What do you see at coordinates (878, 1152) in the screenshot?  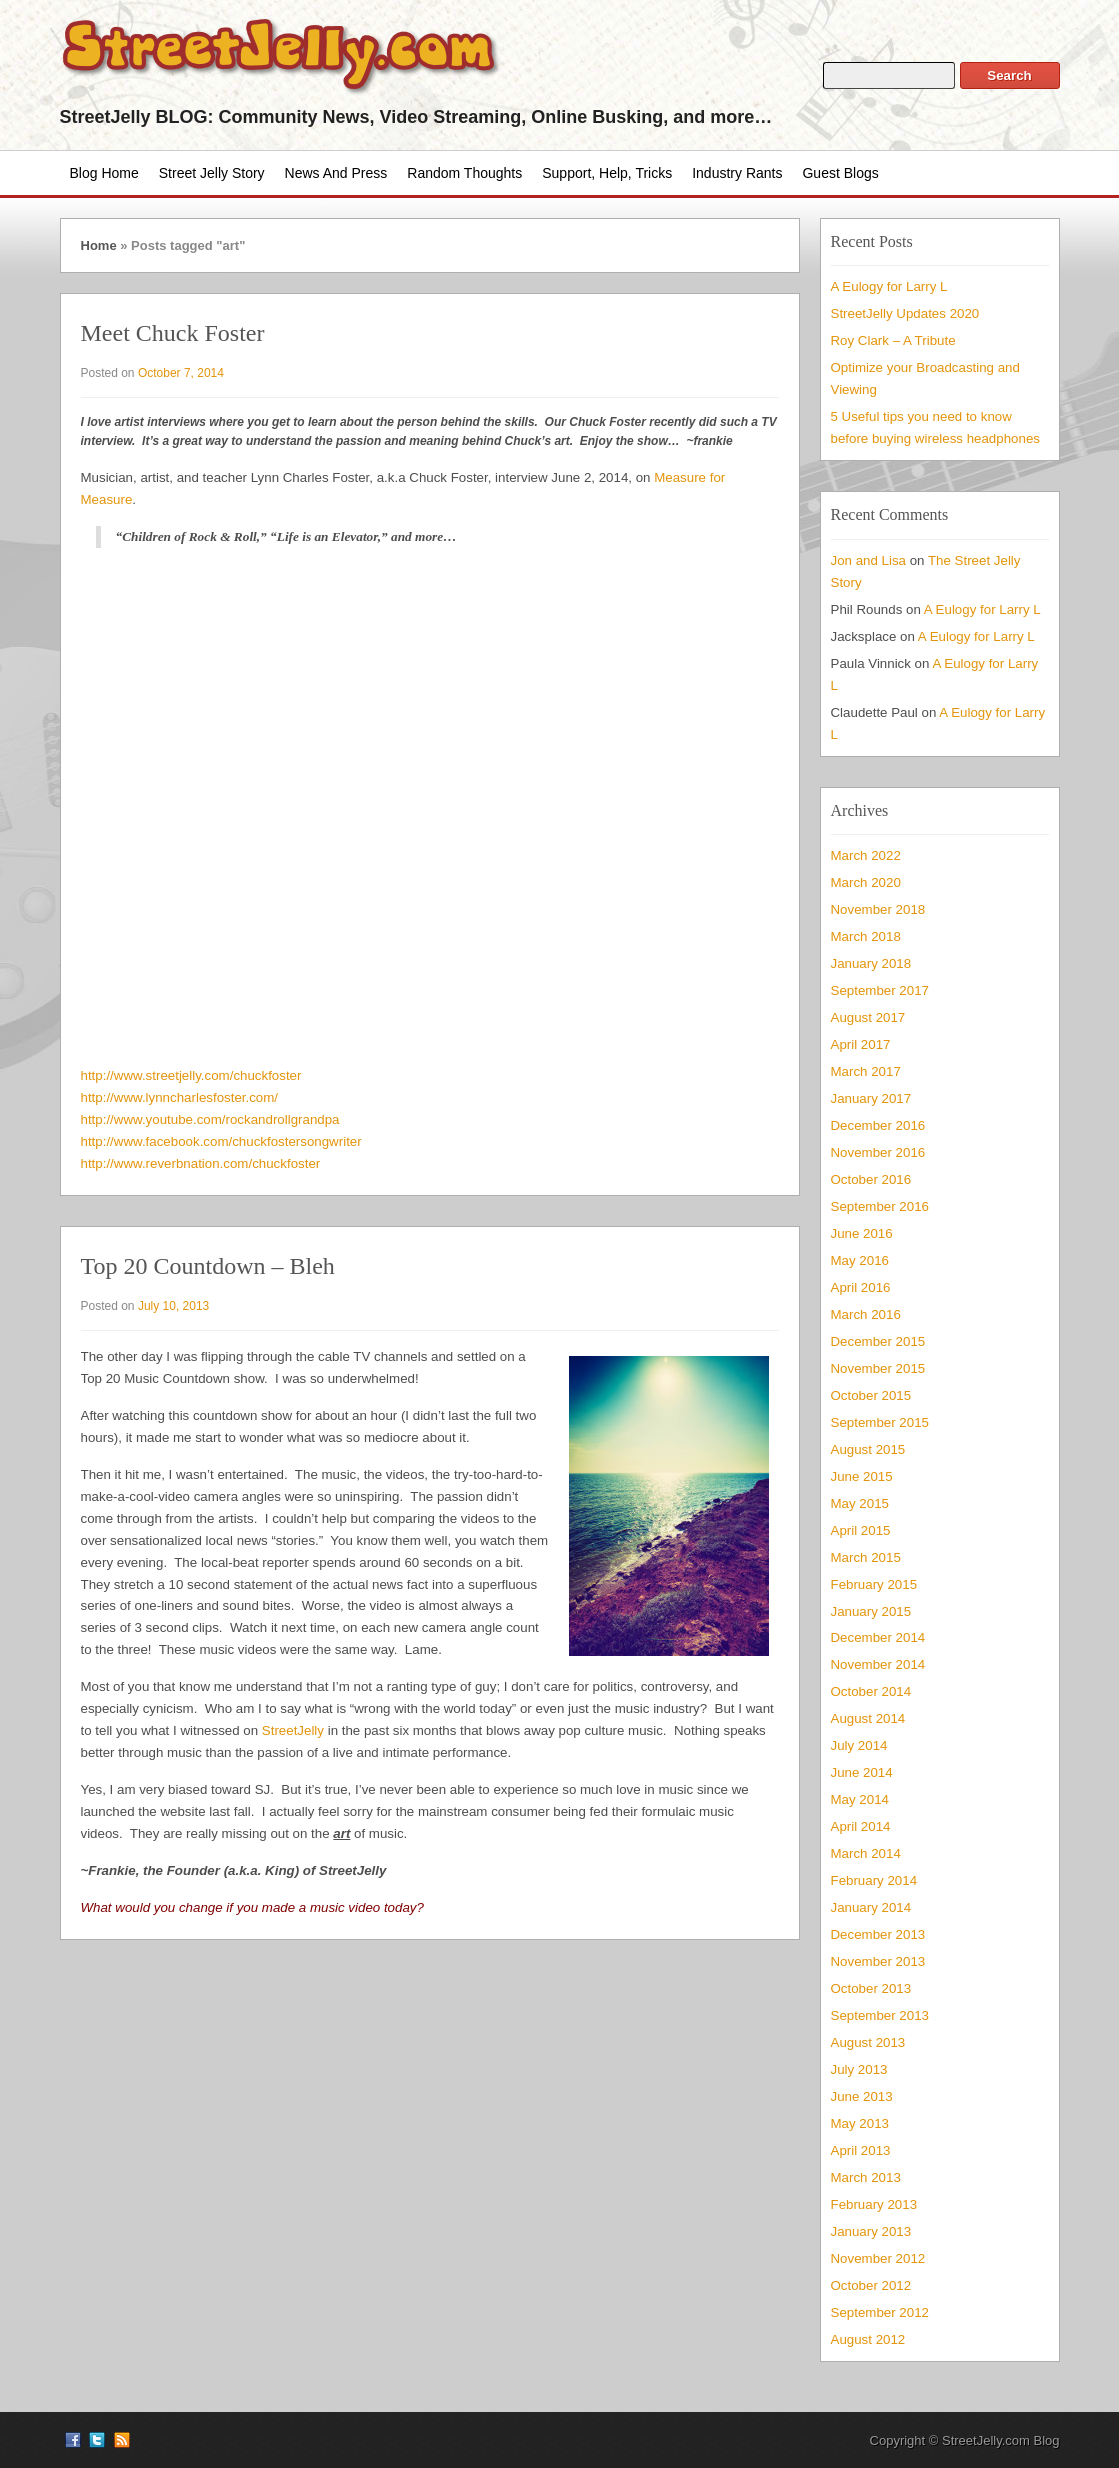 I see `November 2016` at bounding box center [878, 1152].